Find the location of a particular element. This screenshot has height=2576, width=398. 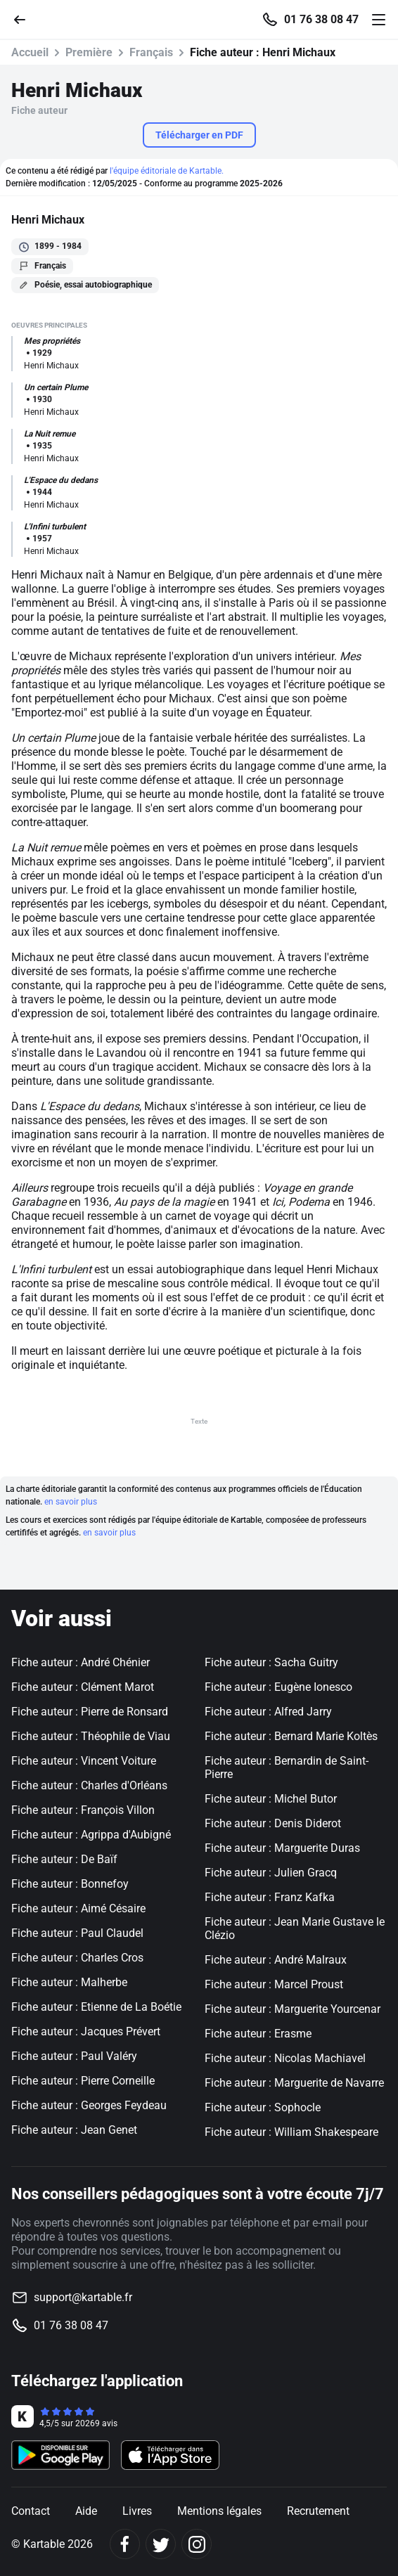

Français is located at coordinates (151, 52).